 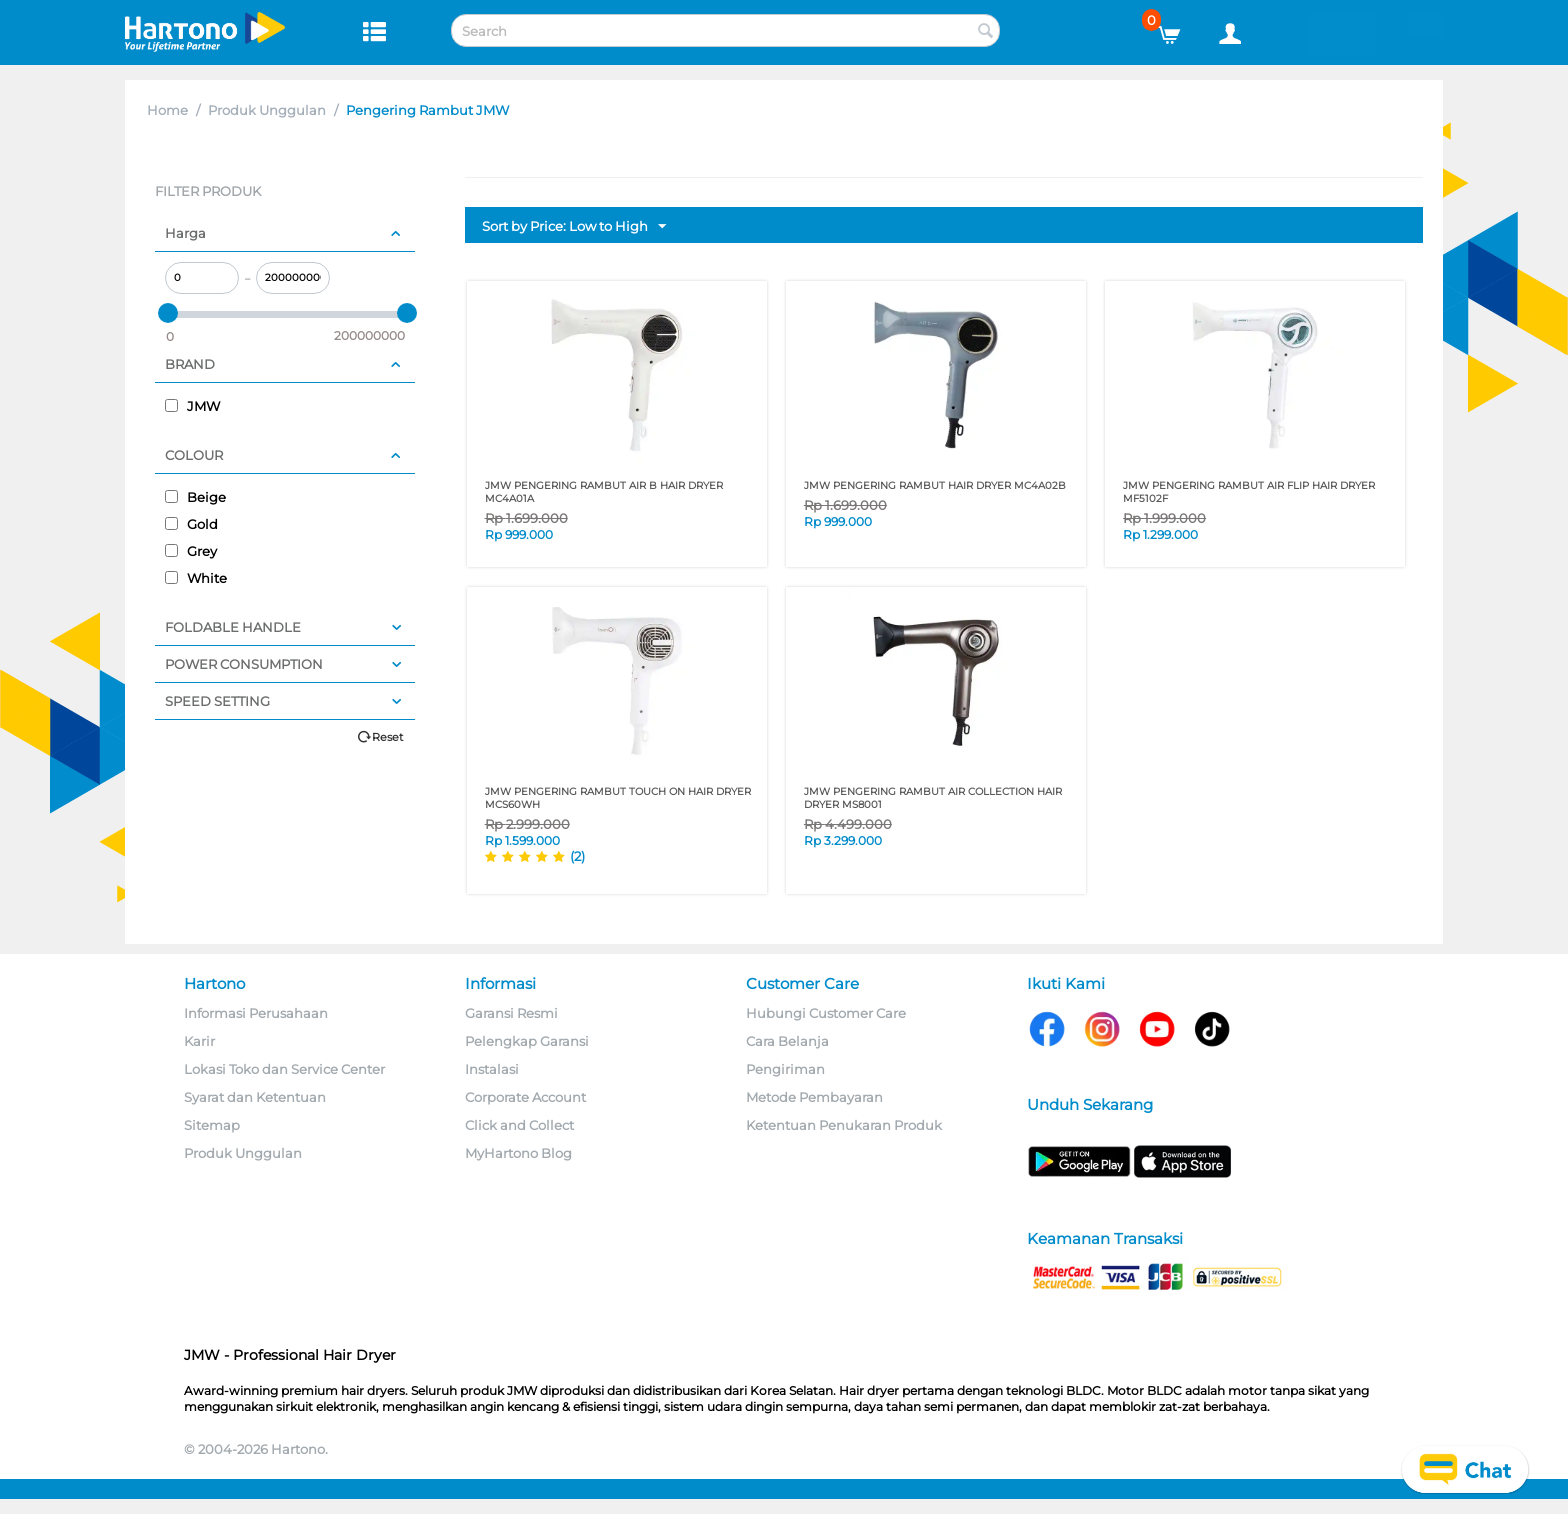 I want to click on Sort by Price: Low to High, so click(x=574, y=227).